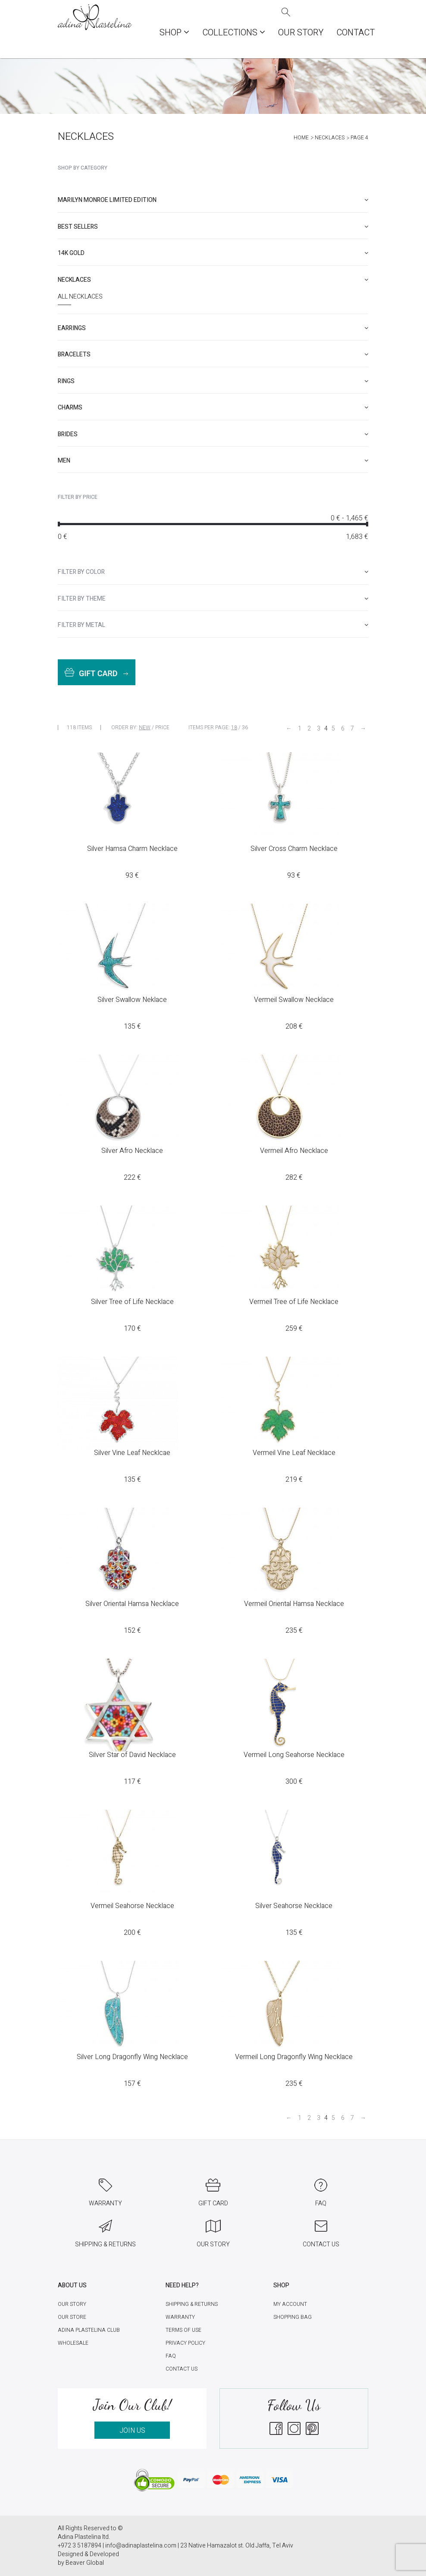 This screenshot has width=426, height=2576. Describe the element at coordinates (89, 2330) in the screenshot. I see `Adina Plastelina Club` at that location.